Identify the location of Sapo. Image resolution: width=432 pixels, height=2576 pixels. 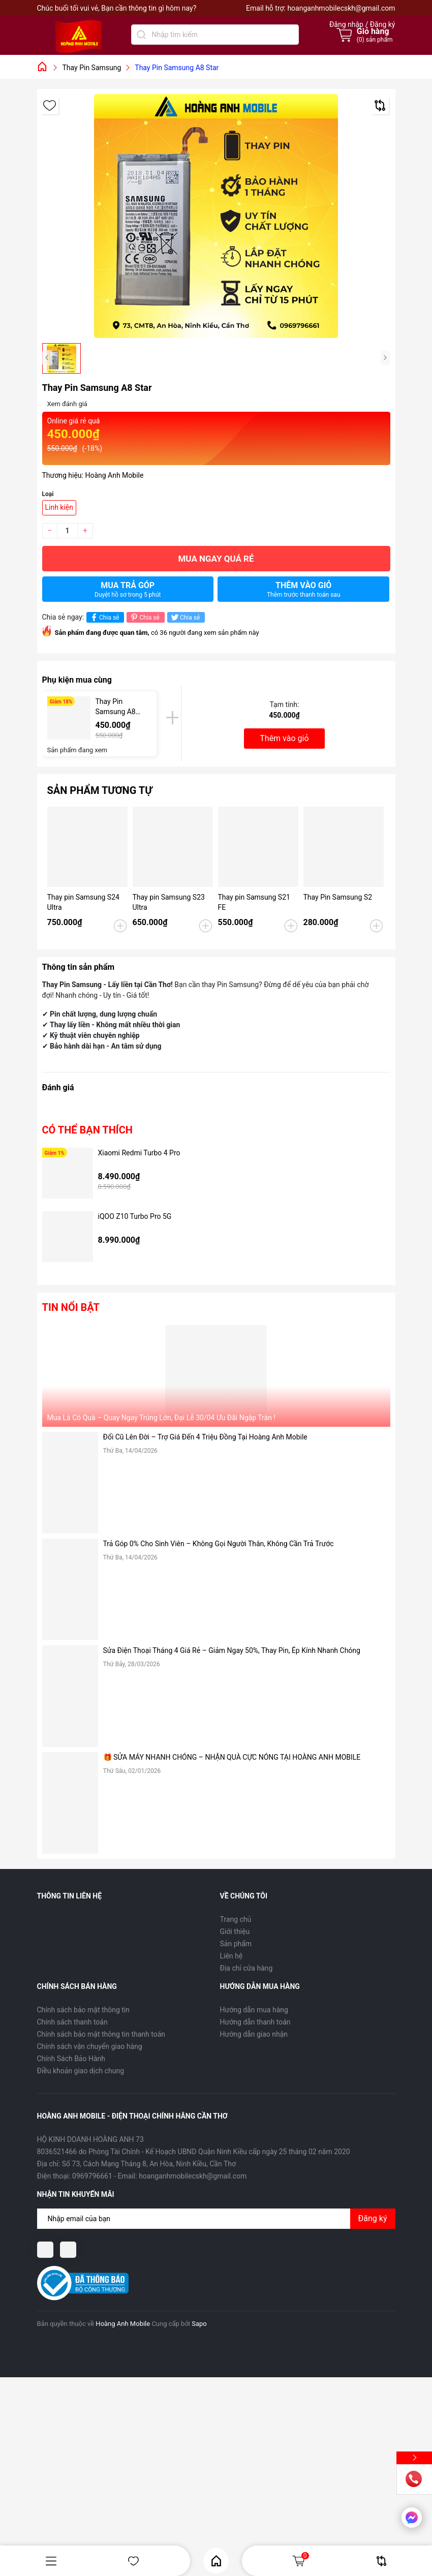
(199, 2323).